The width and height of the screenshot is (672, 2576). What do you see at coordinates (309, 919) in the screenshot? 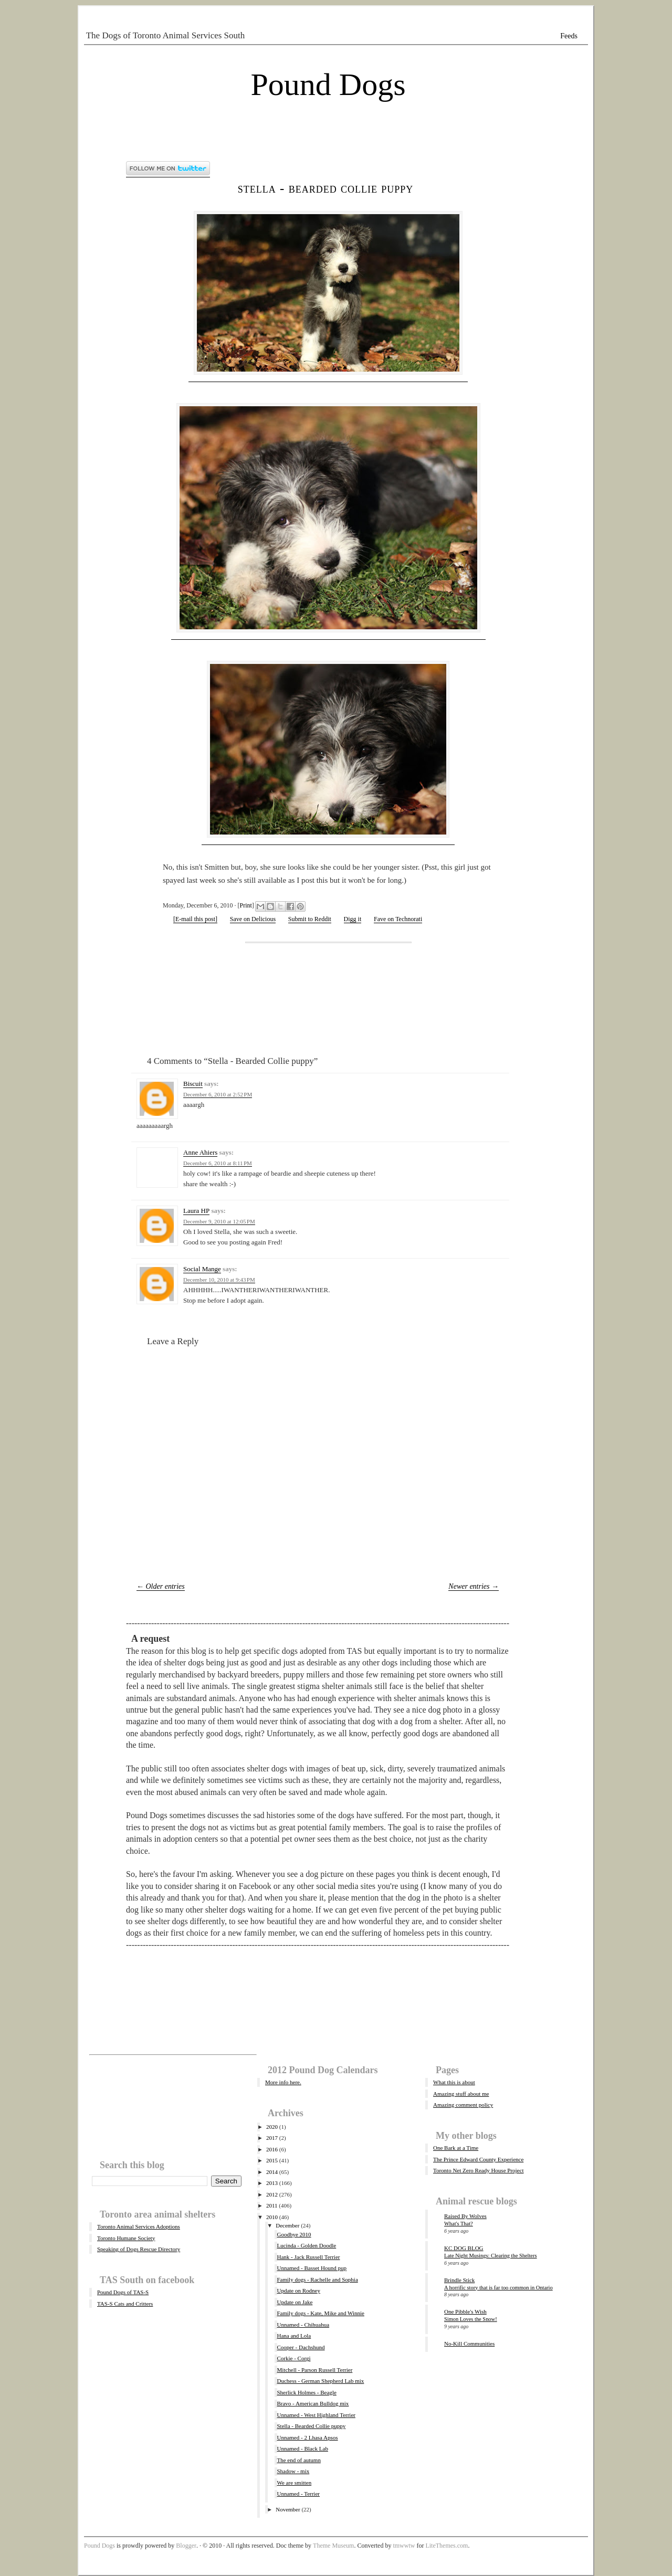
I see `Submit to Reddit` at bounding box center [309, 919].